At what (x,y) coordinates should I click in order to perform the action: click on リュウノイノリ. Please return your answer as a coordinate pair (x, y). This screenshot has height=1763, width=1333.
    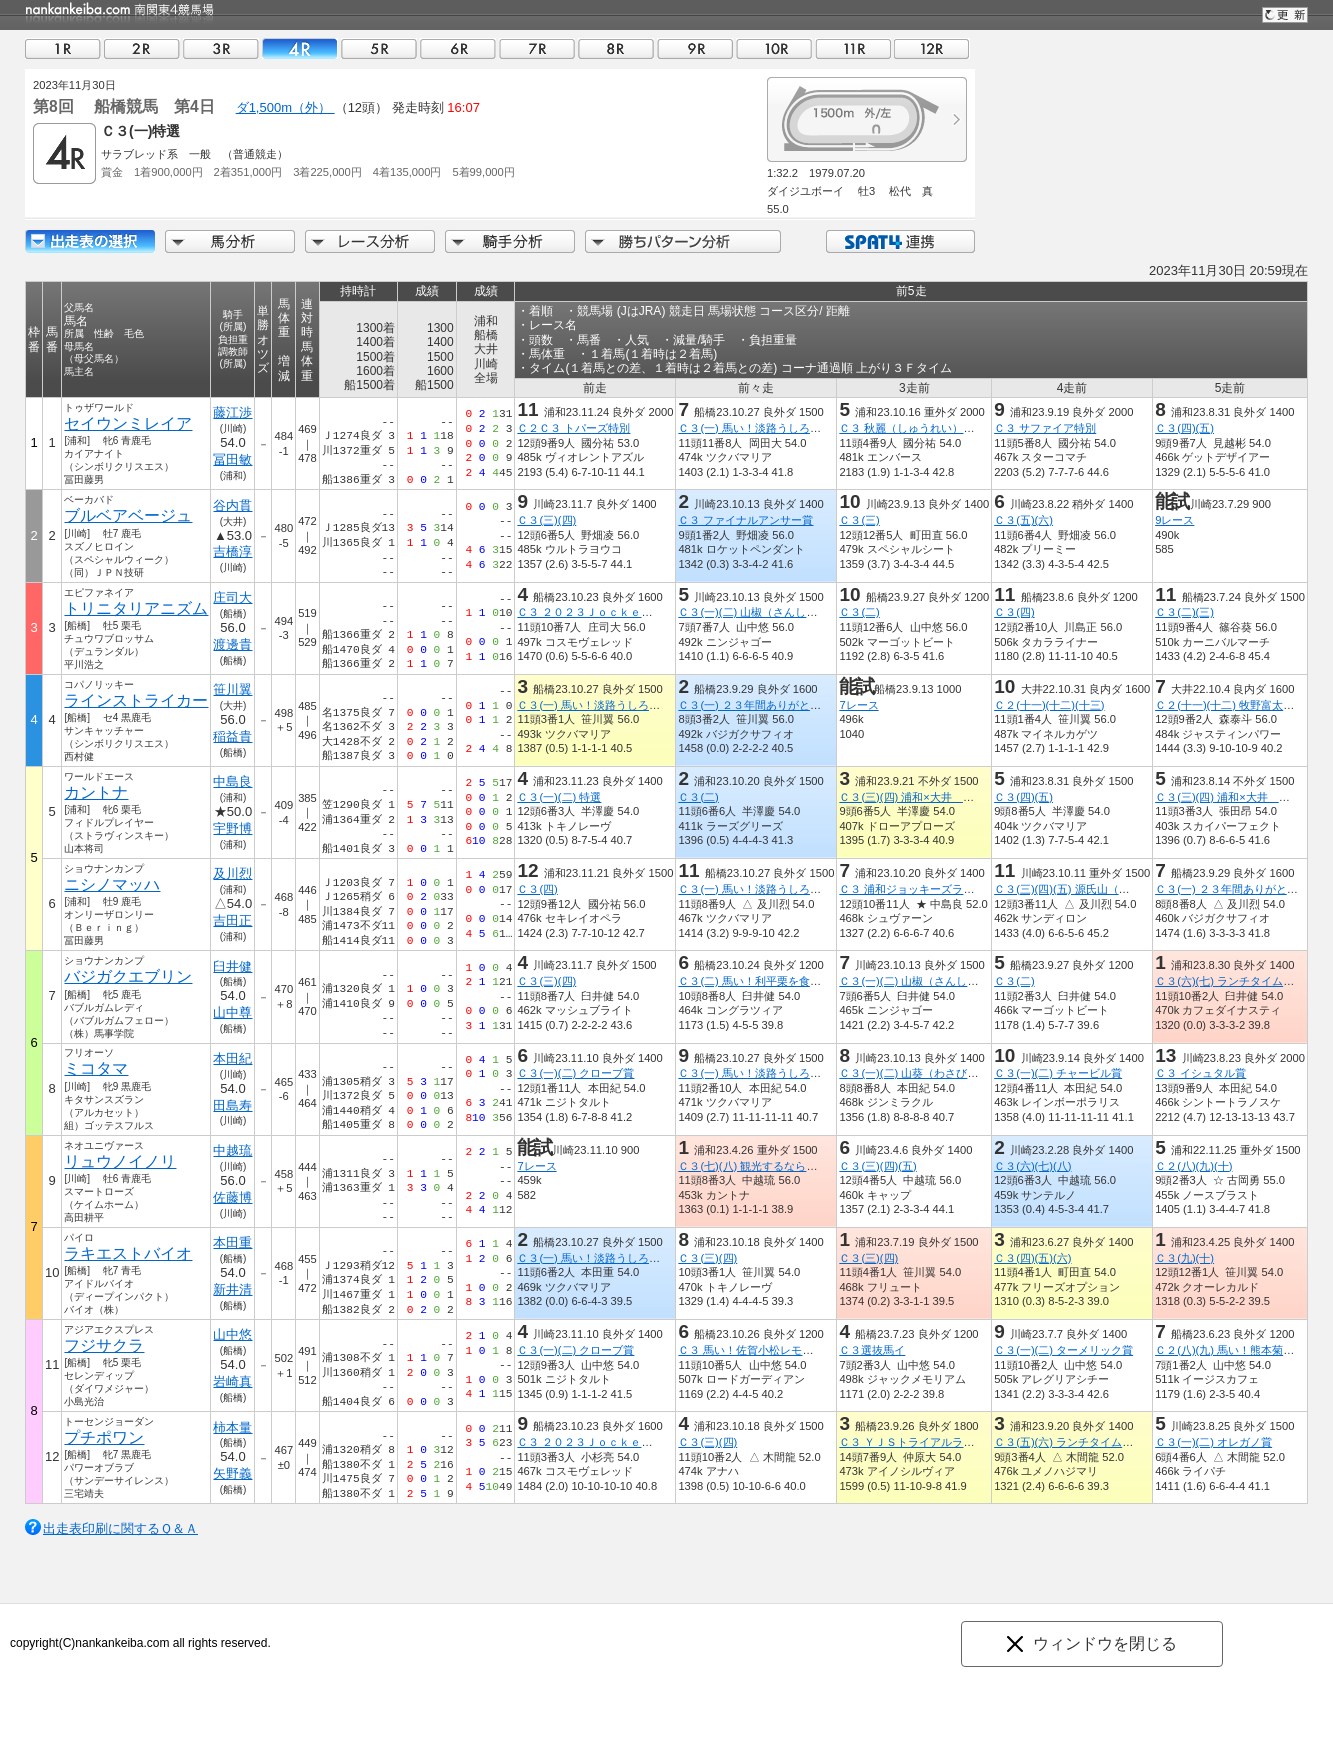
    Looking at the image, I should click on (120, 1161).